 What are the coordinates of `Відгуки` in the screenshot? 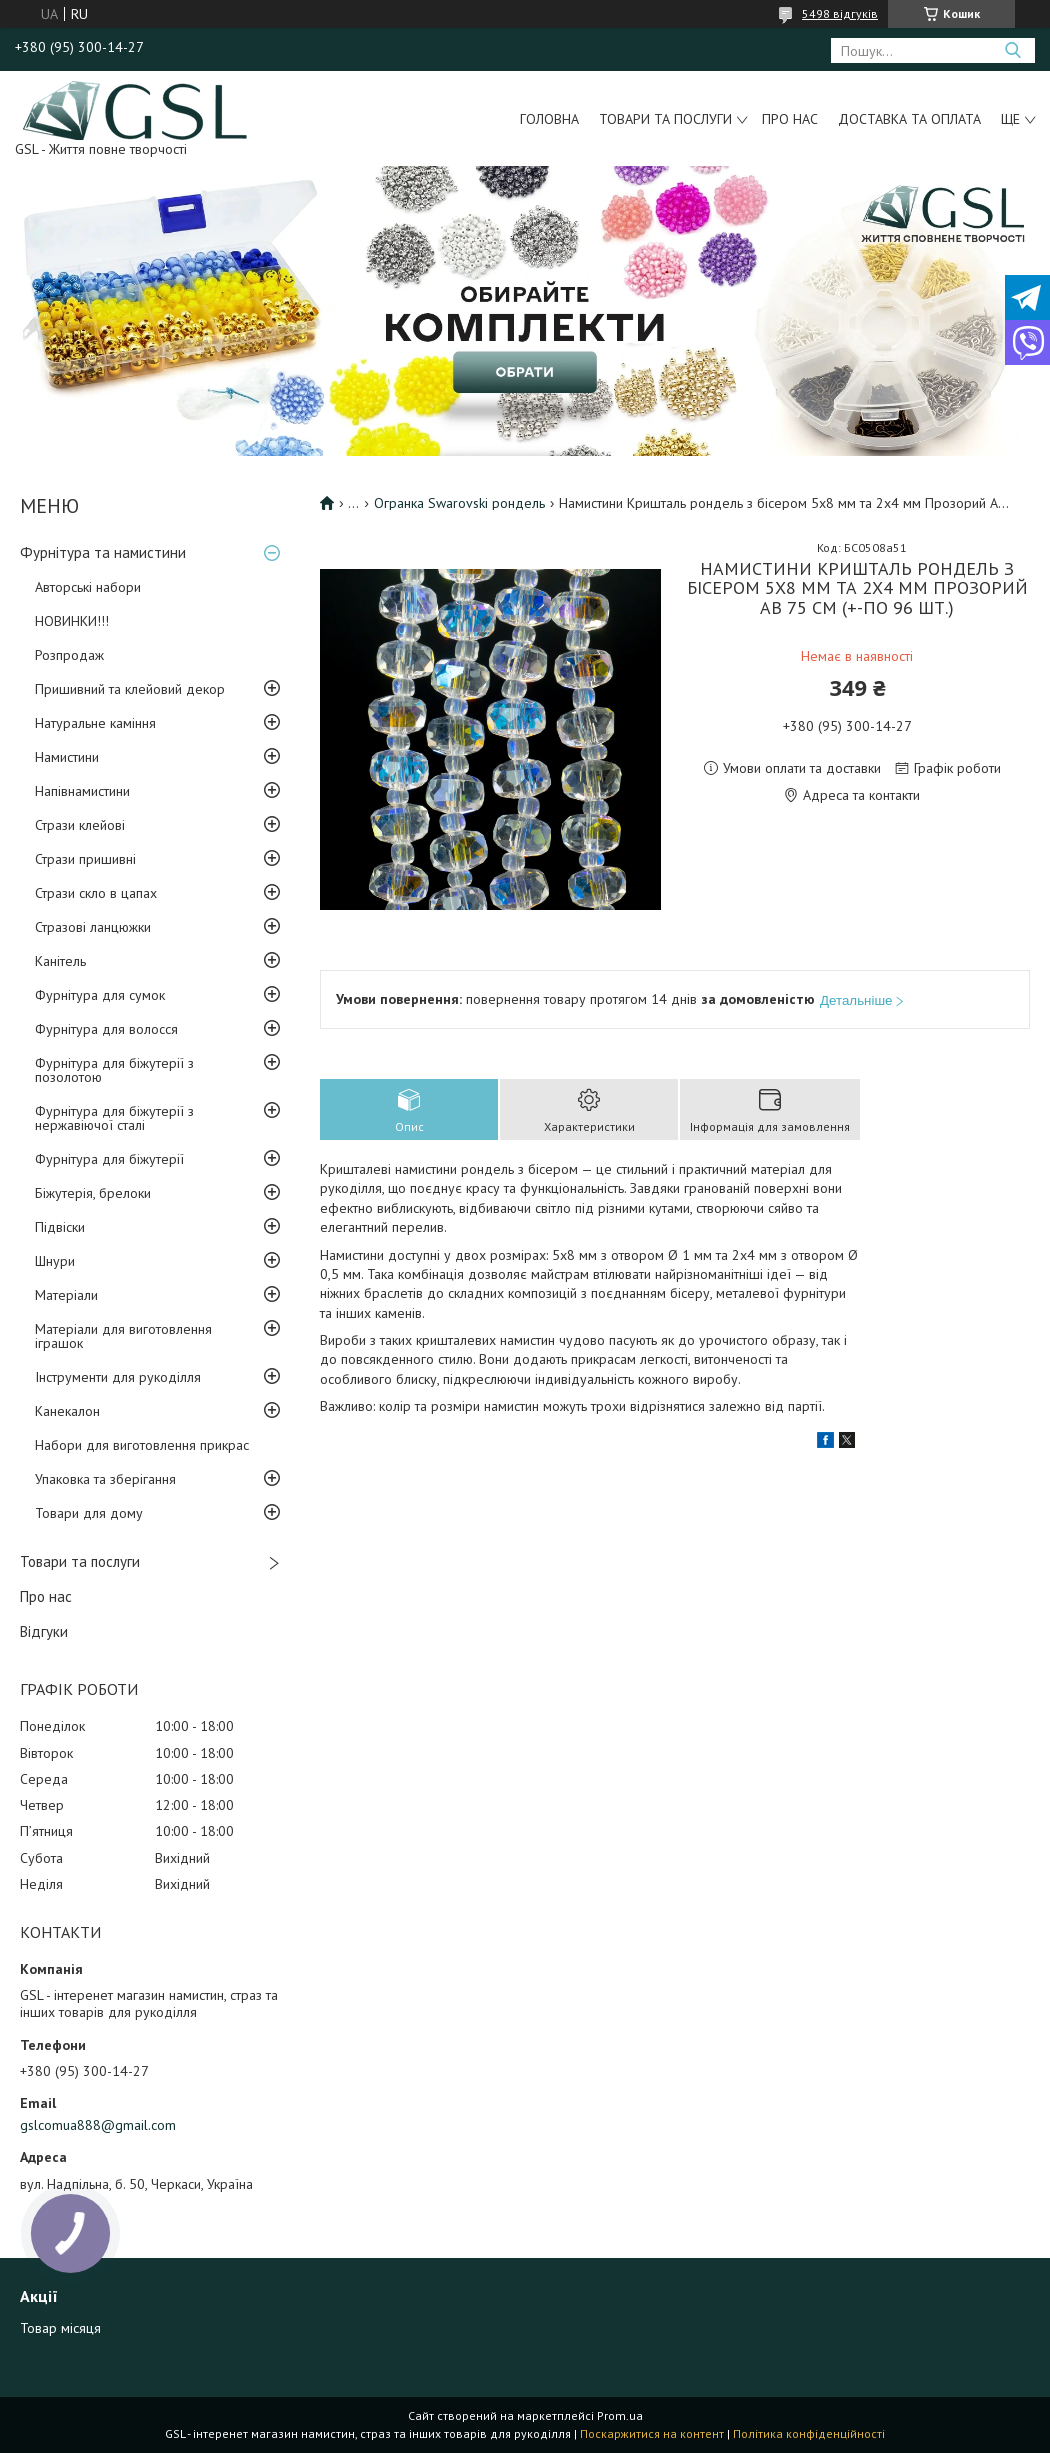 It's located at (44, 1631).